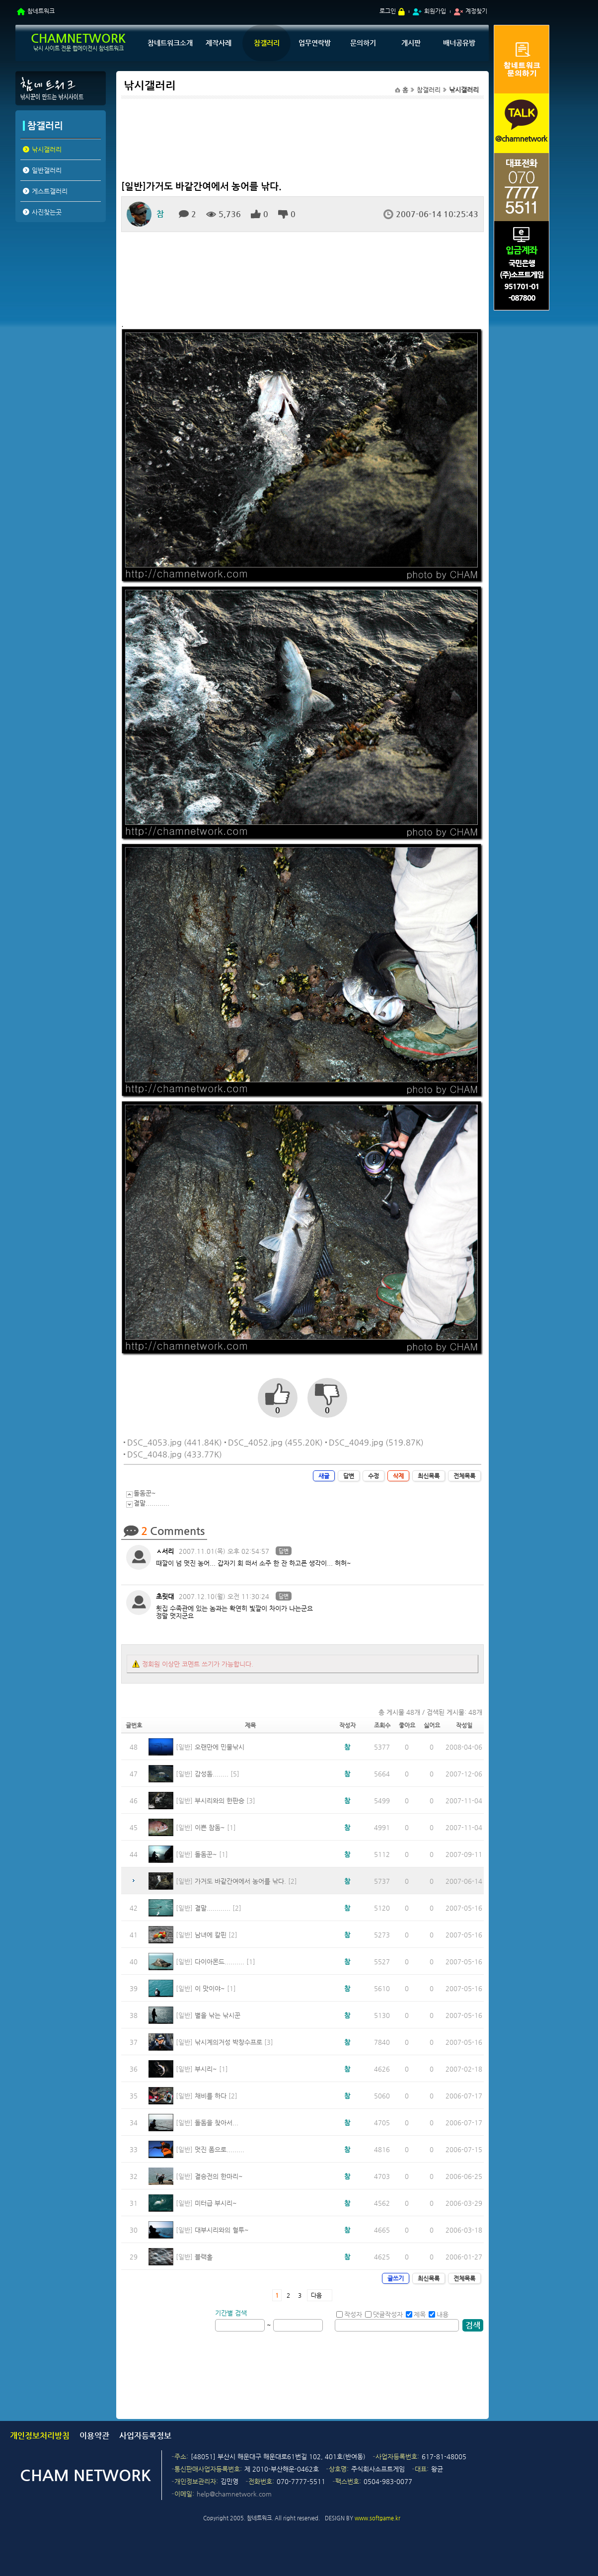 The height and width of the screenshot is (2576, 598). What do you see at coordinates (219, 1747) in the screenshot?
I see `오랜만에 민물낚시` at bounding box center [219, 1747].